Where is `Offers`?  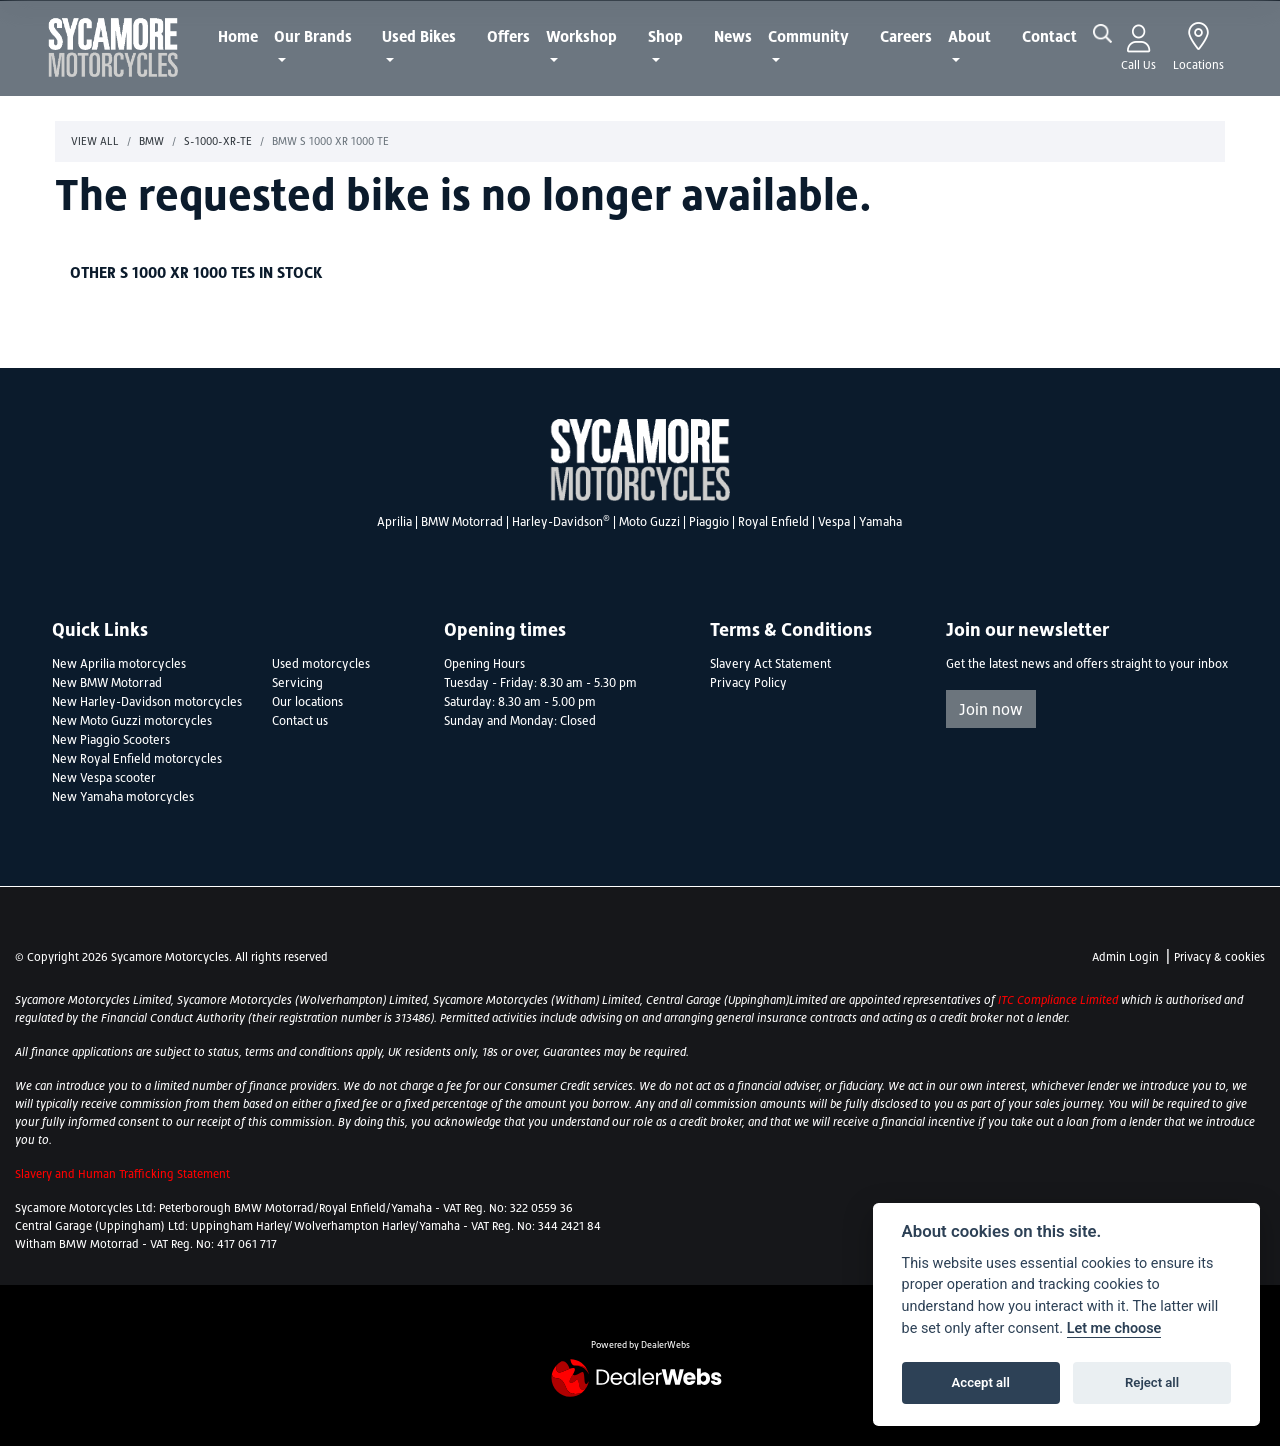
Offers is located at coordinates (508, 36).